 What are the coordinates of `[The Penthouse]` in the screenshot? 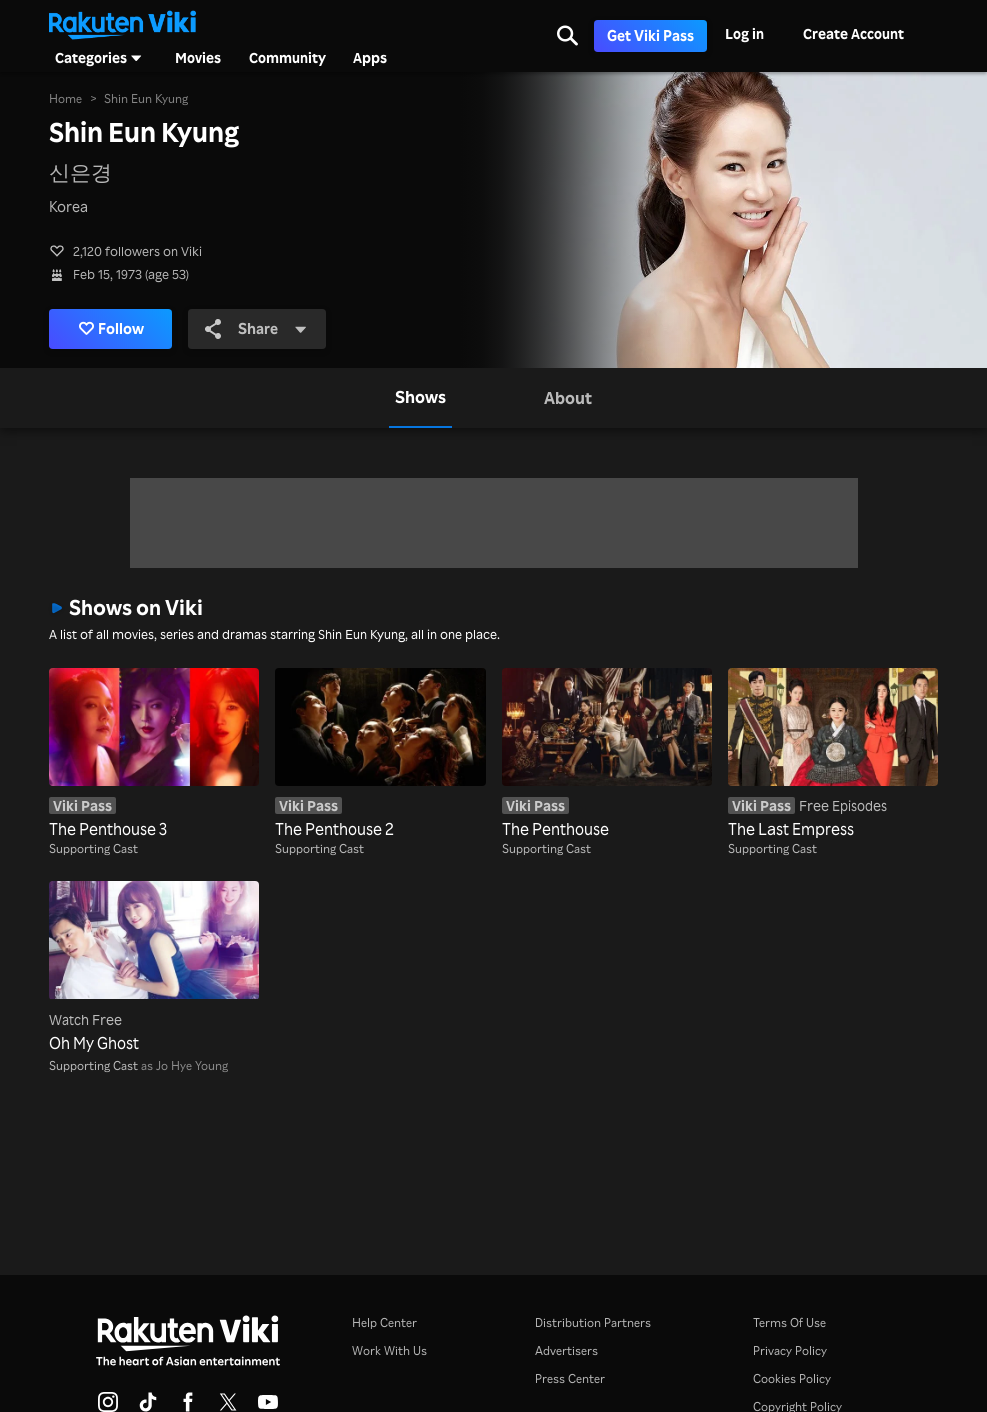 It's located at (607, 754).